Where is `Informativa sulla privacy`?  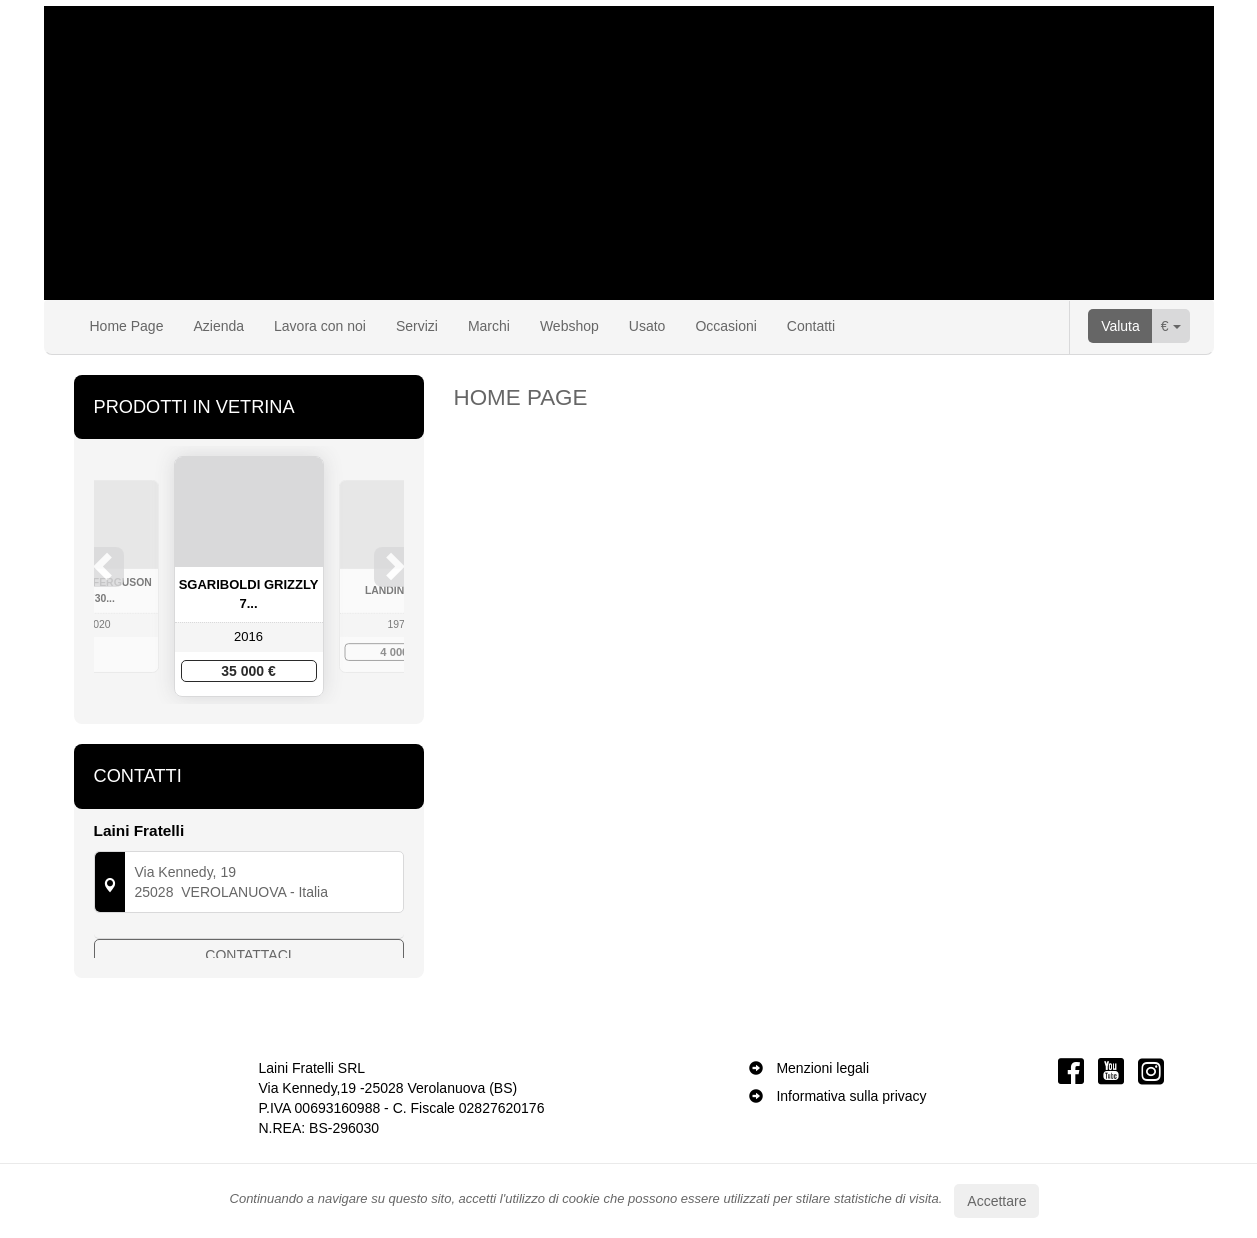 Informativa sulla privacy is located at coordinates (851, 1156).